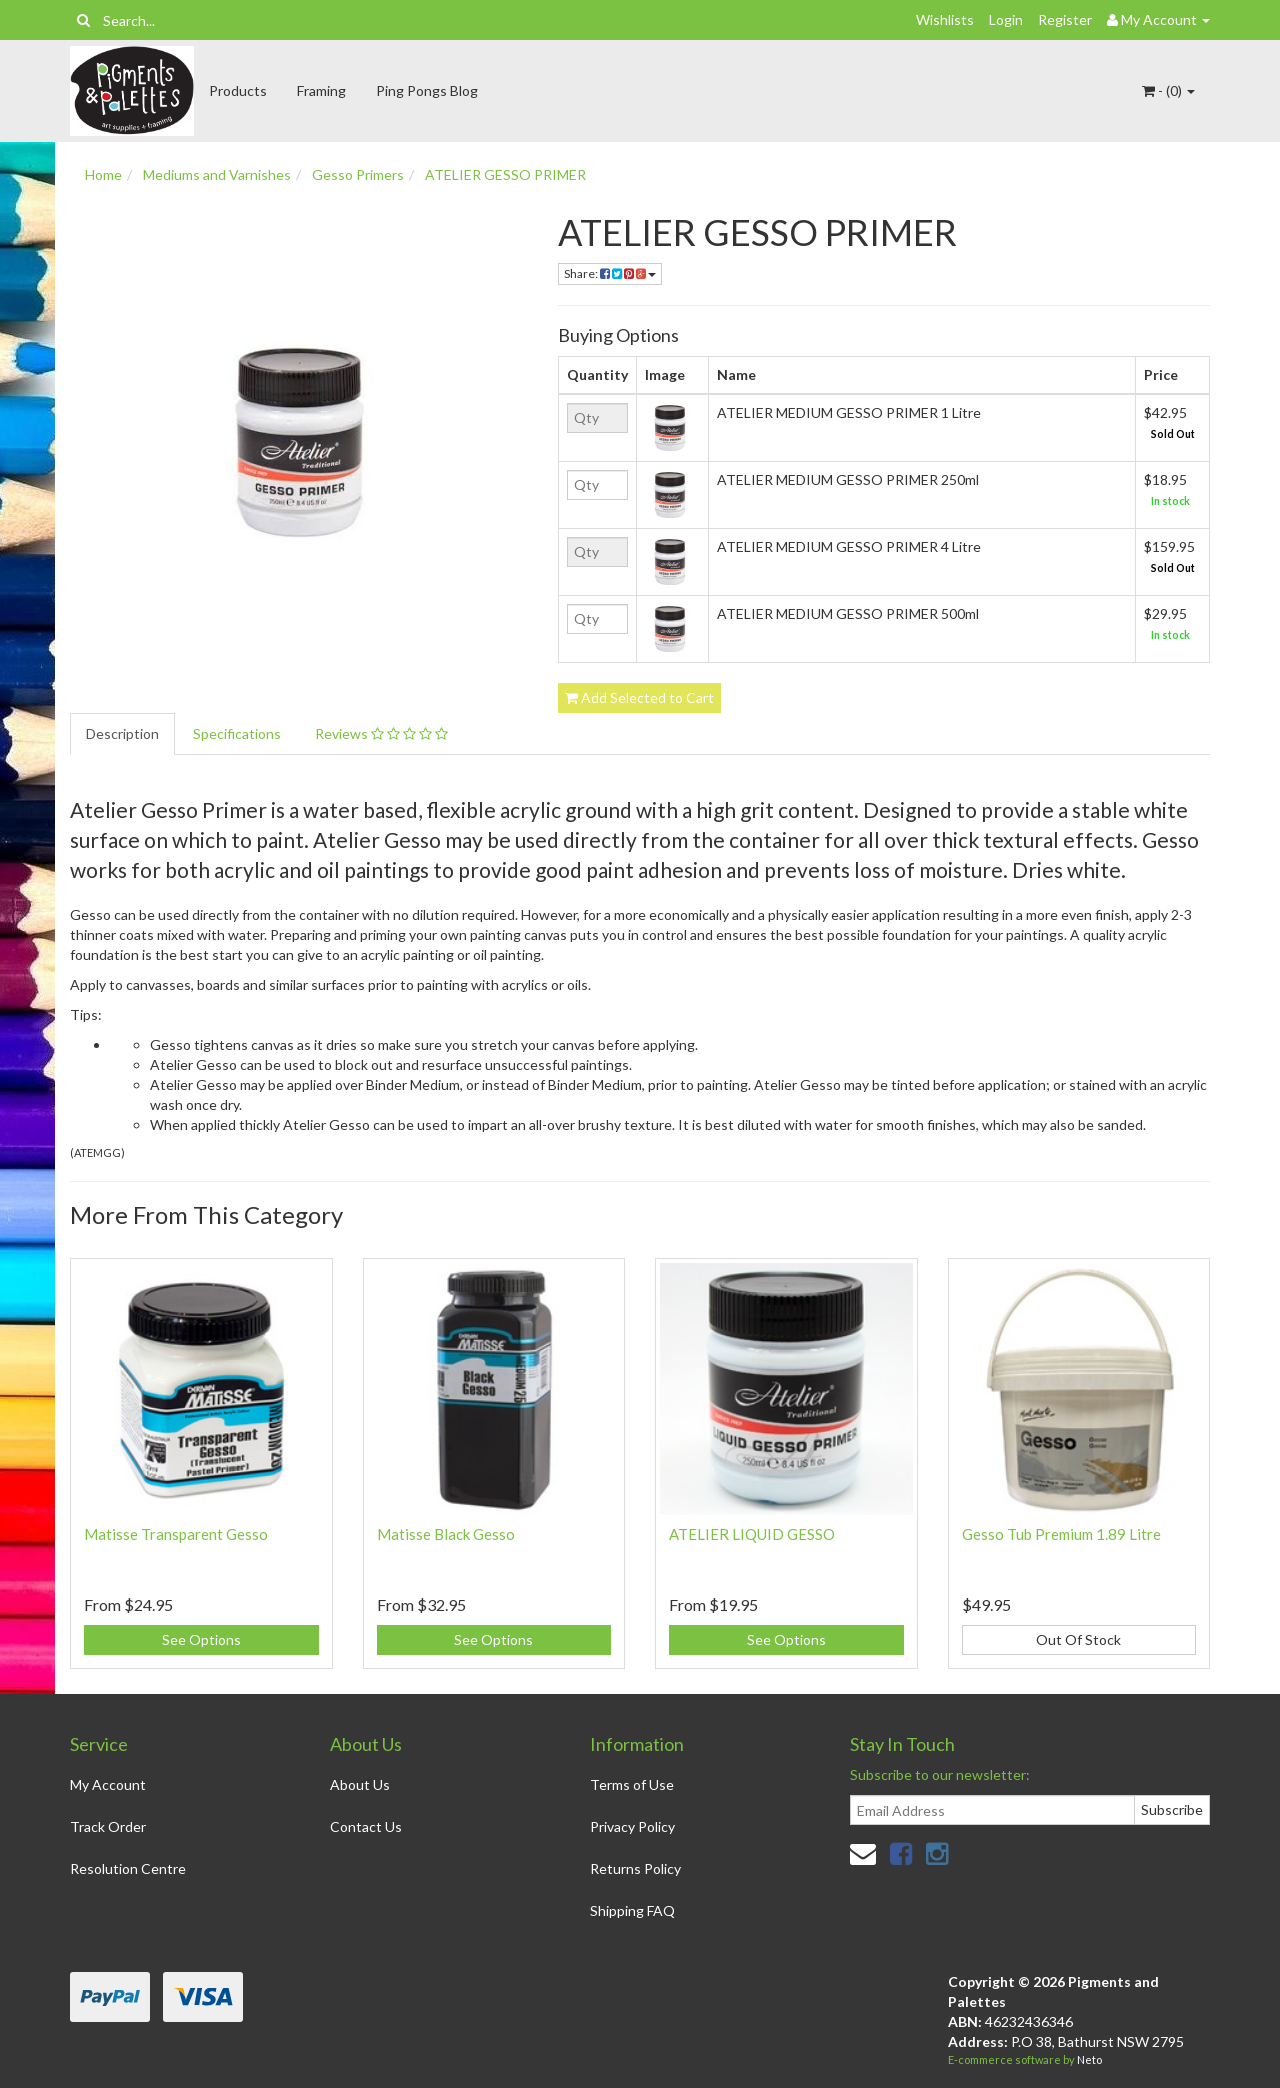  Describe the element at coordinates (639, 697) in the screenshot. I see `Add Selected to Cart` at that location.